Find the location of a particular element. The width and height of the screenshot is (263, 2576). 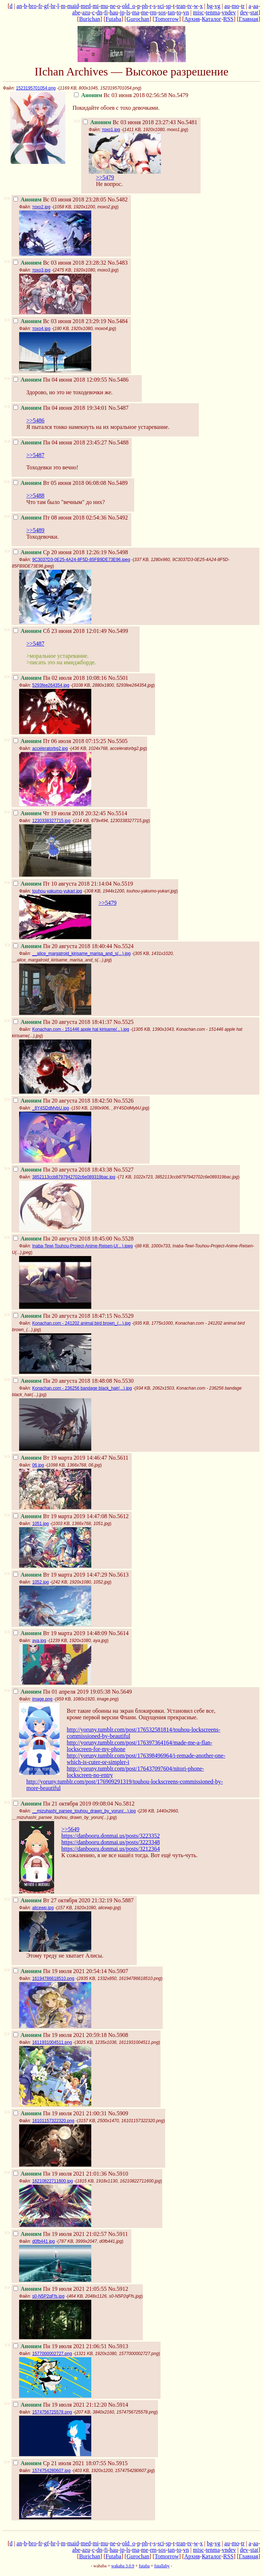

Вт 19 марта 2019 14:47:08 is located at coordinates (60, 1516).